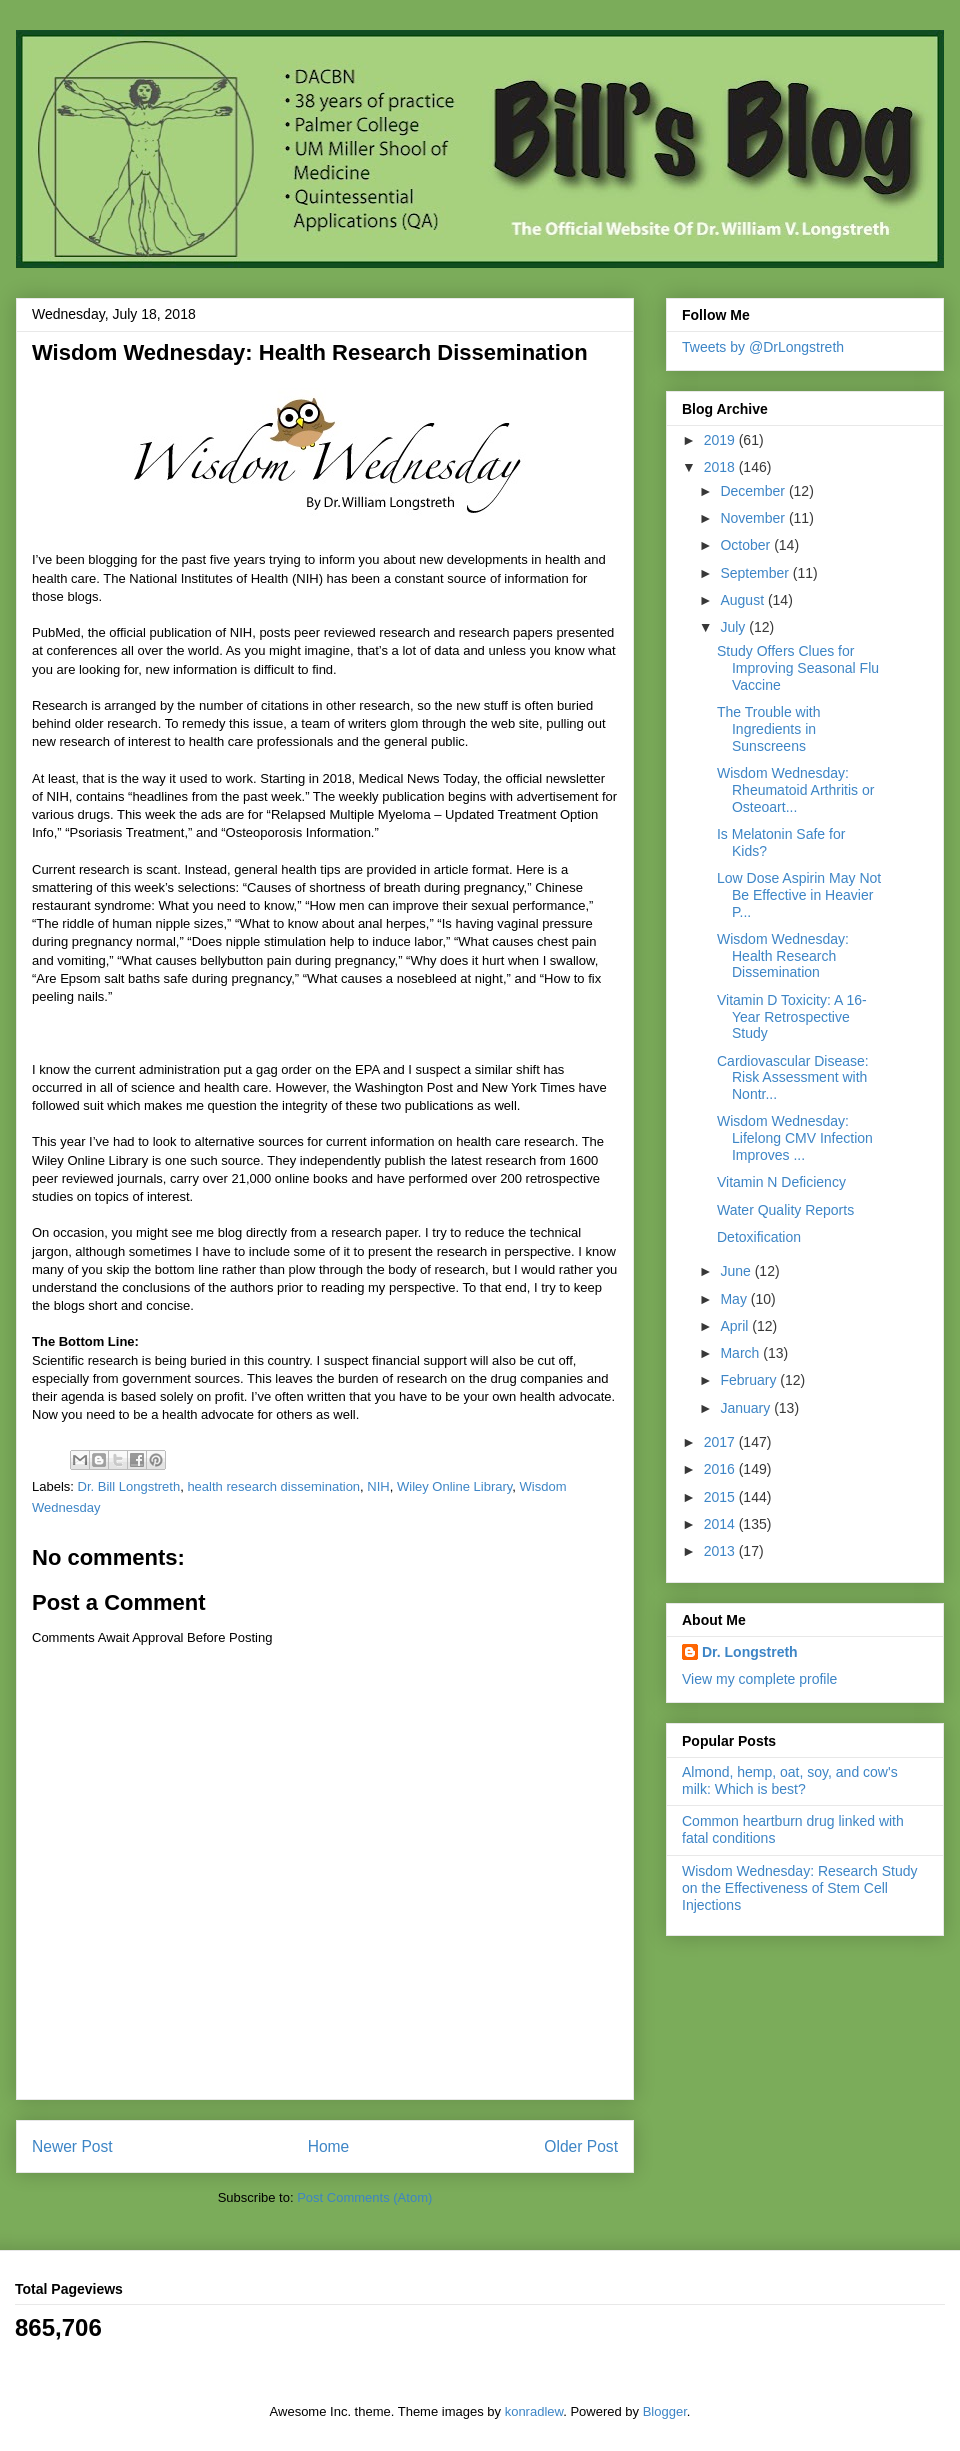 Image resolution: width=960 pixels, height=2451 pixels. What do you see at coordinates (736, 1326) in the screenshot?
I see `April` at bounding box center [736, 1326].